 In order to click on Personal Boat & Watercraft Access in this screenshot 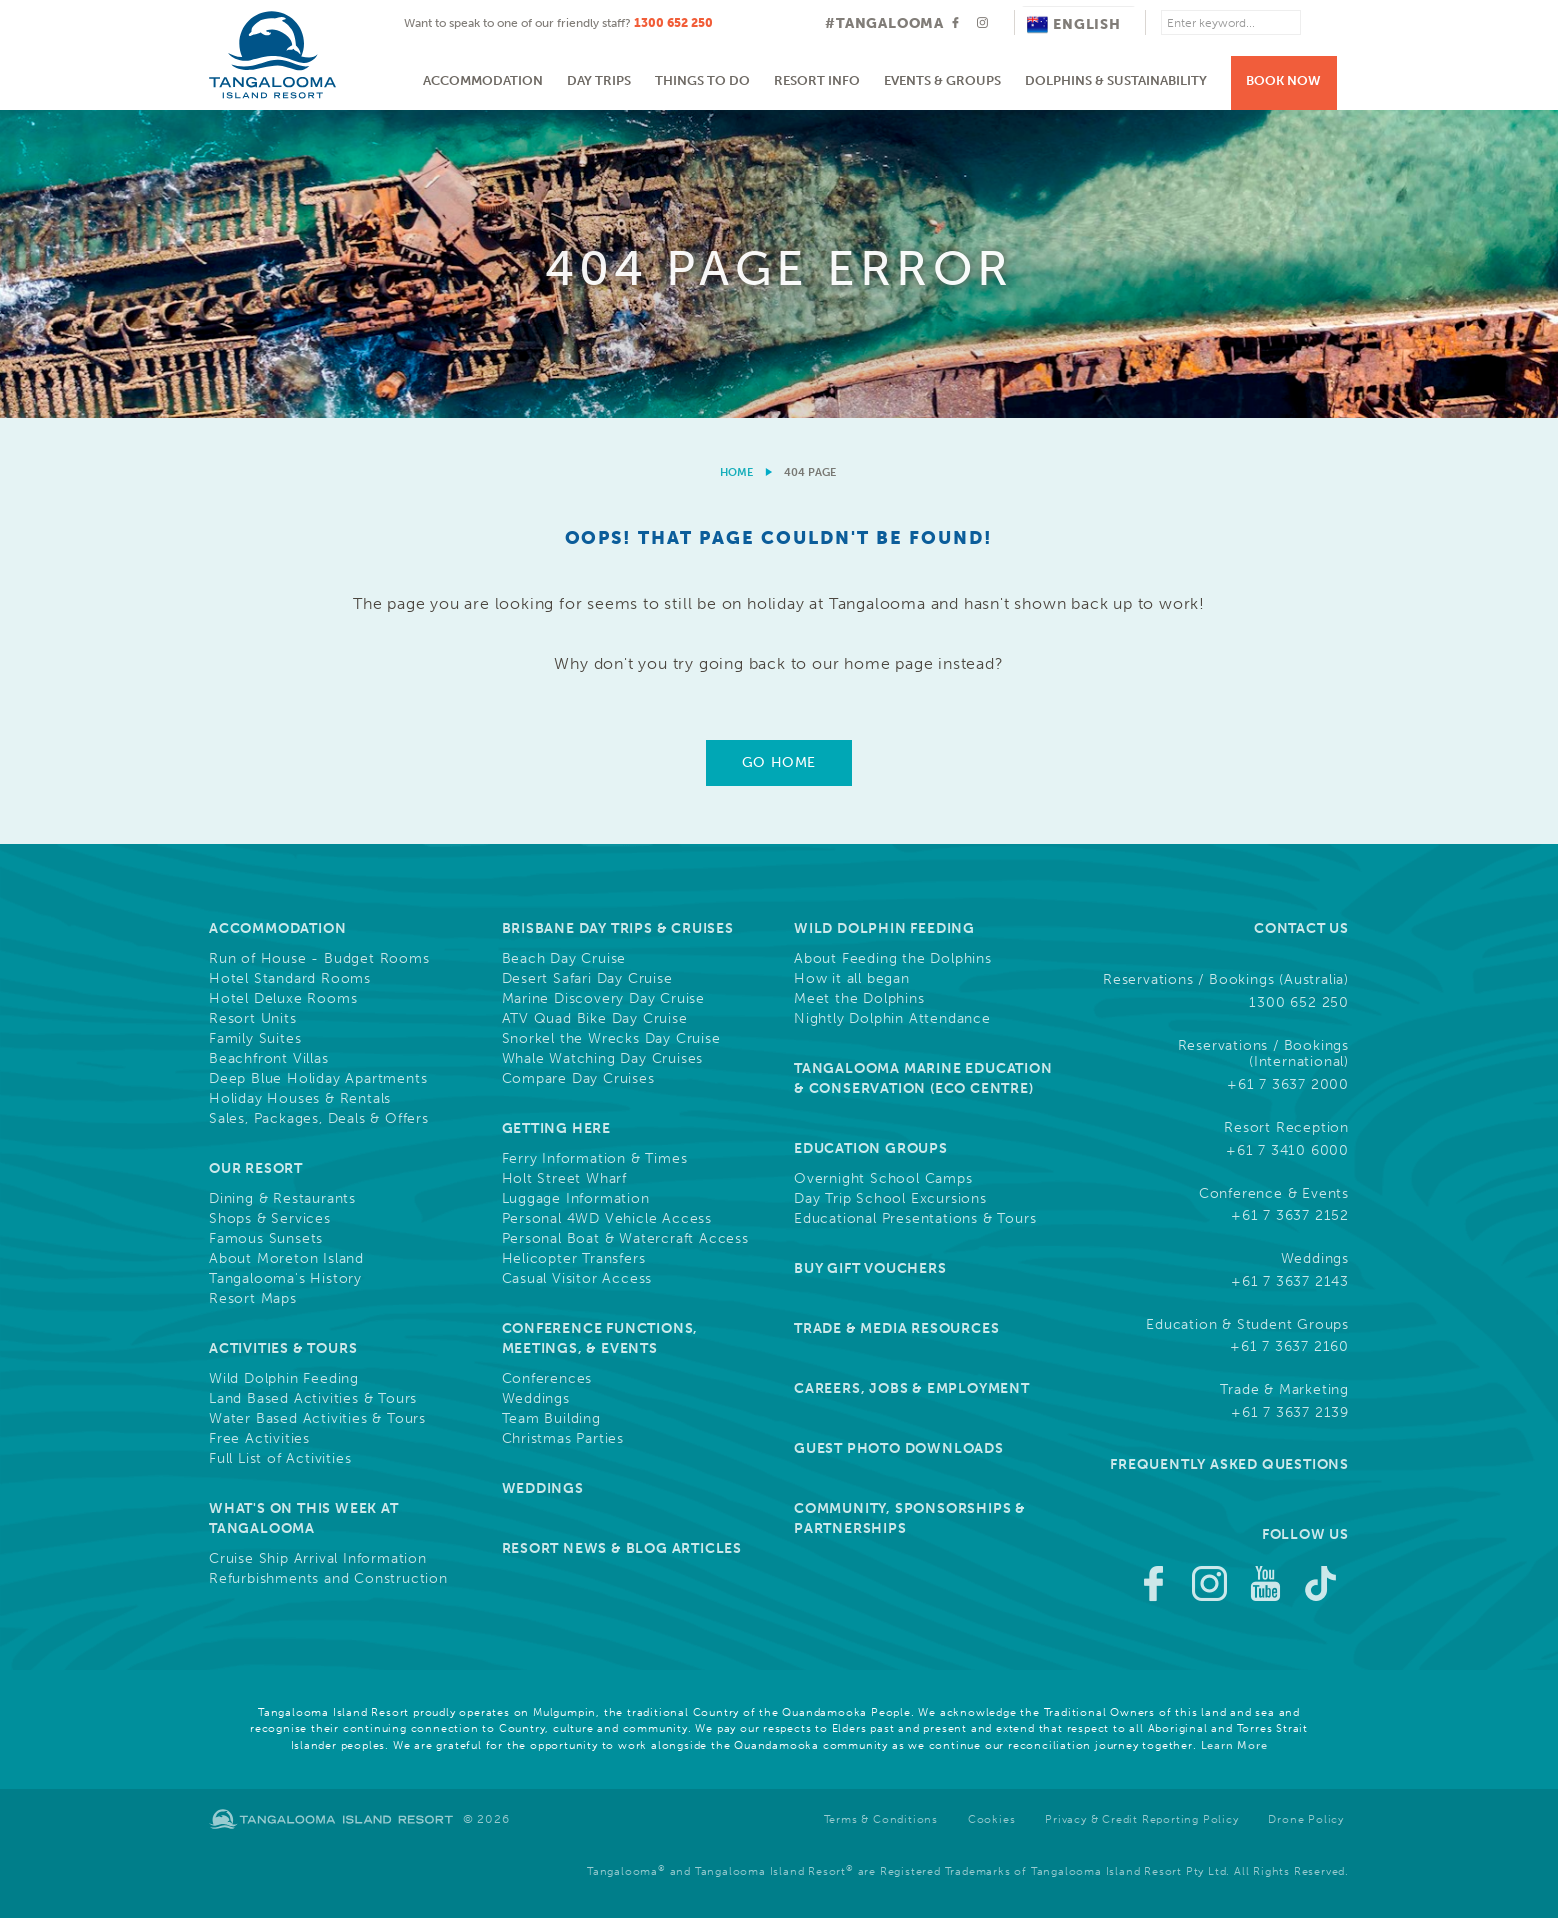, I will do `click(625, 1239)`.